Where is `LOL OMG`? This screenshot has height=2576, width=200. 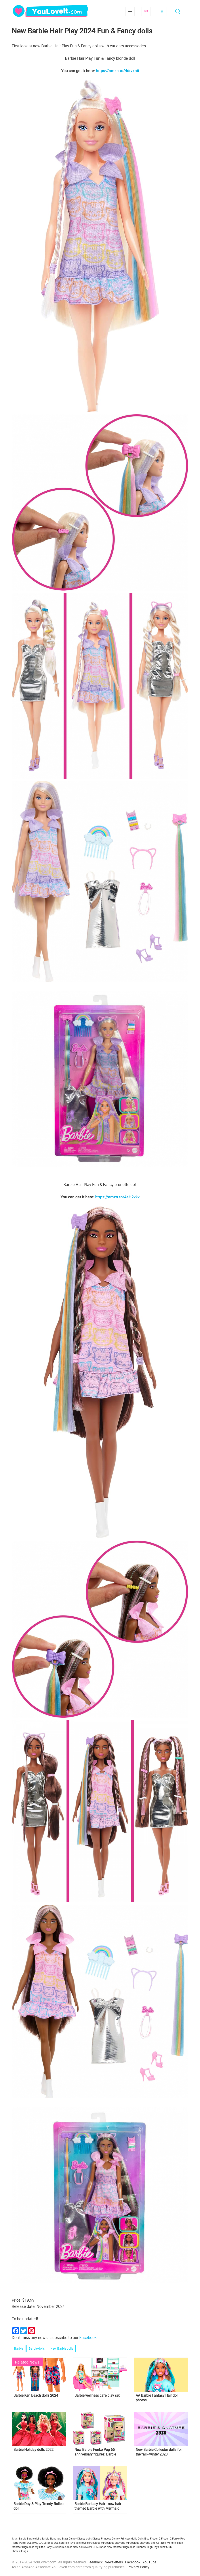
LOL OMG is located at coordinates (32, 2542).